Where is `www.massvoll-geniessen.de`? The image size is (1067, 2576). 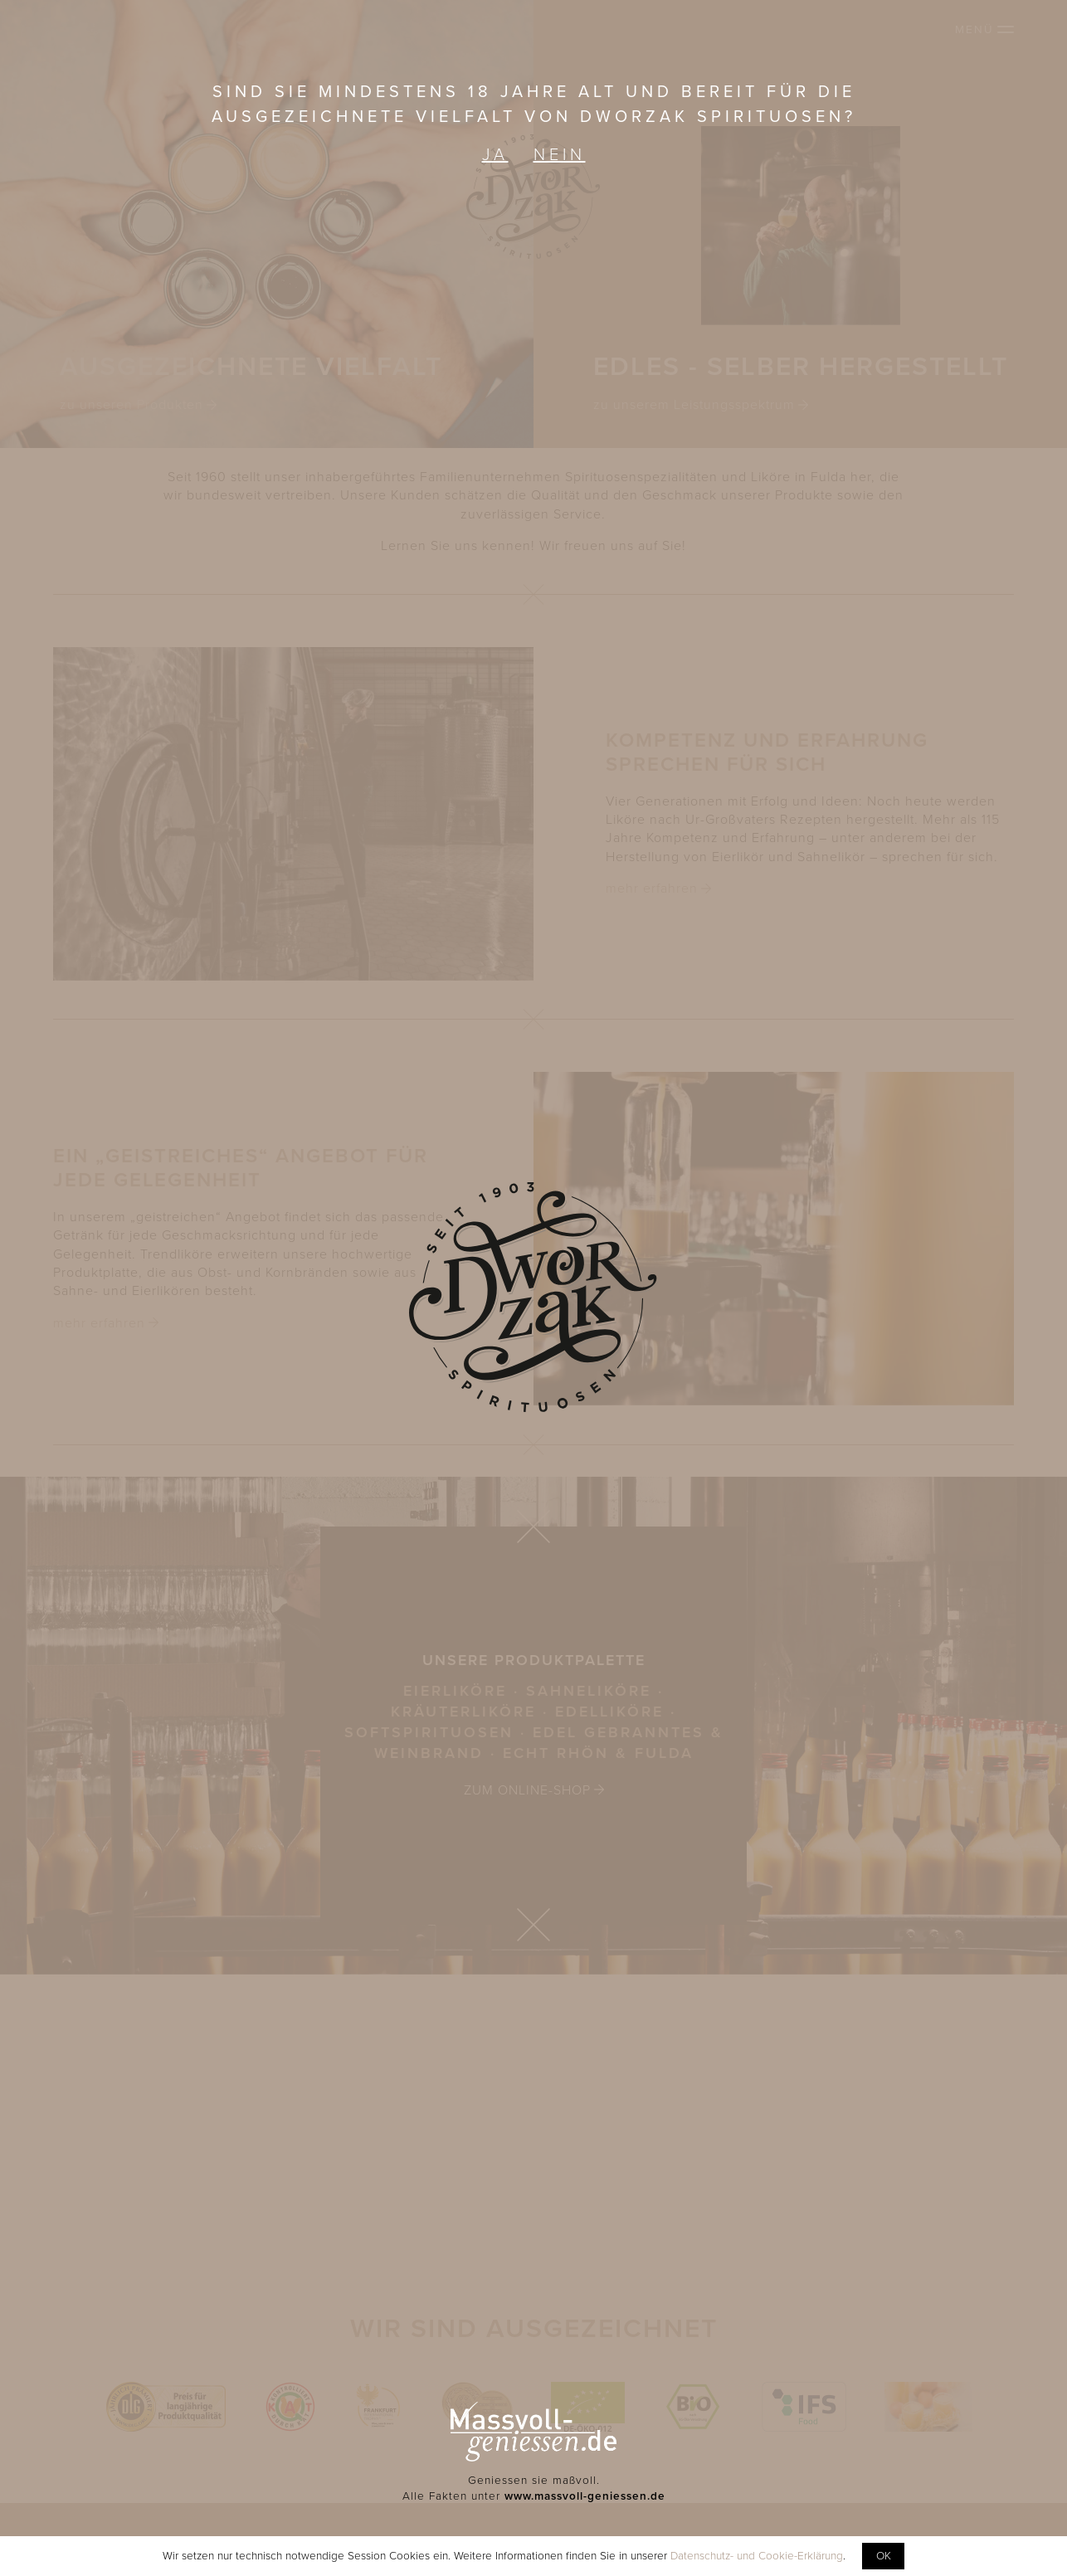
www.massvoll-geniessen.de is located at coordinates (584, 2496).